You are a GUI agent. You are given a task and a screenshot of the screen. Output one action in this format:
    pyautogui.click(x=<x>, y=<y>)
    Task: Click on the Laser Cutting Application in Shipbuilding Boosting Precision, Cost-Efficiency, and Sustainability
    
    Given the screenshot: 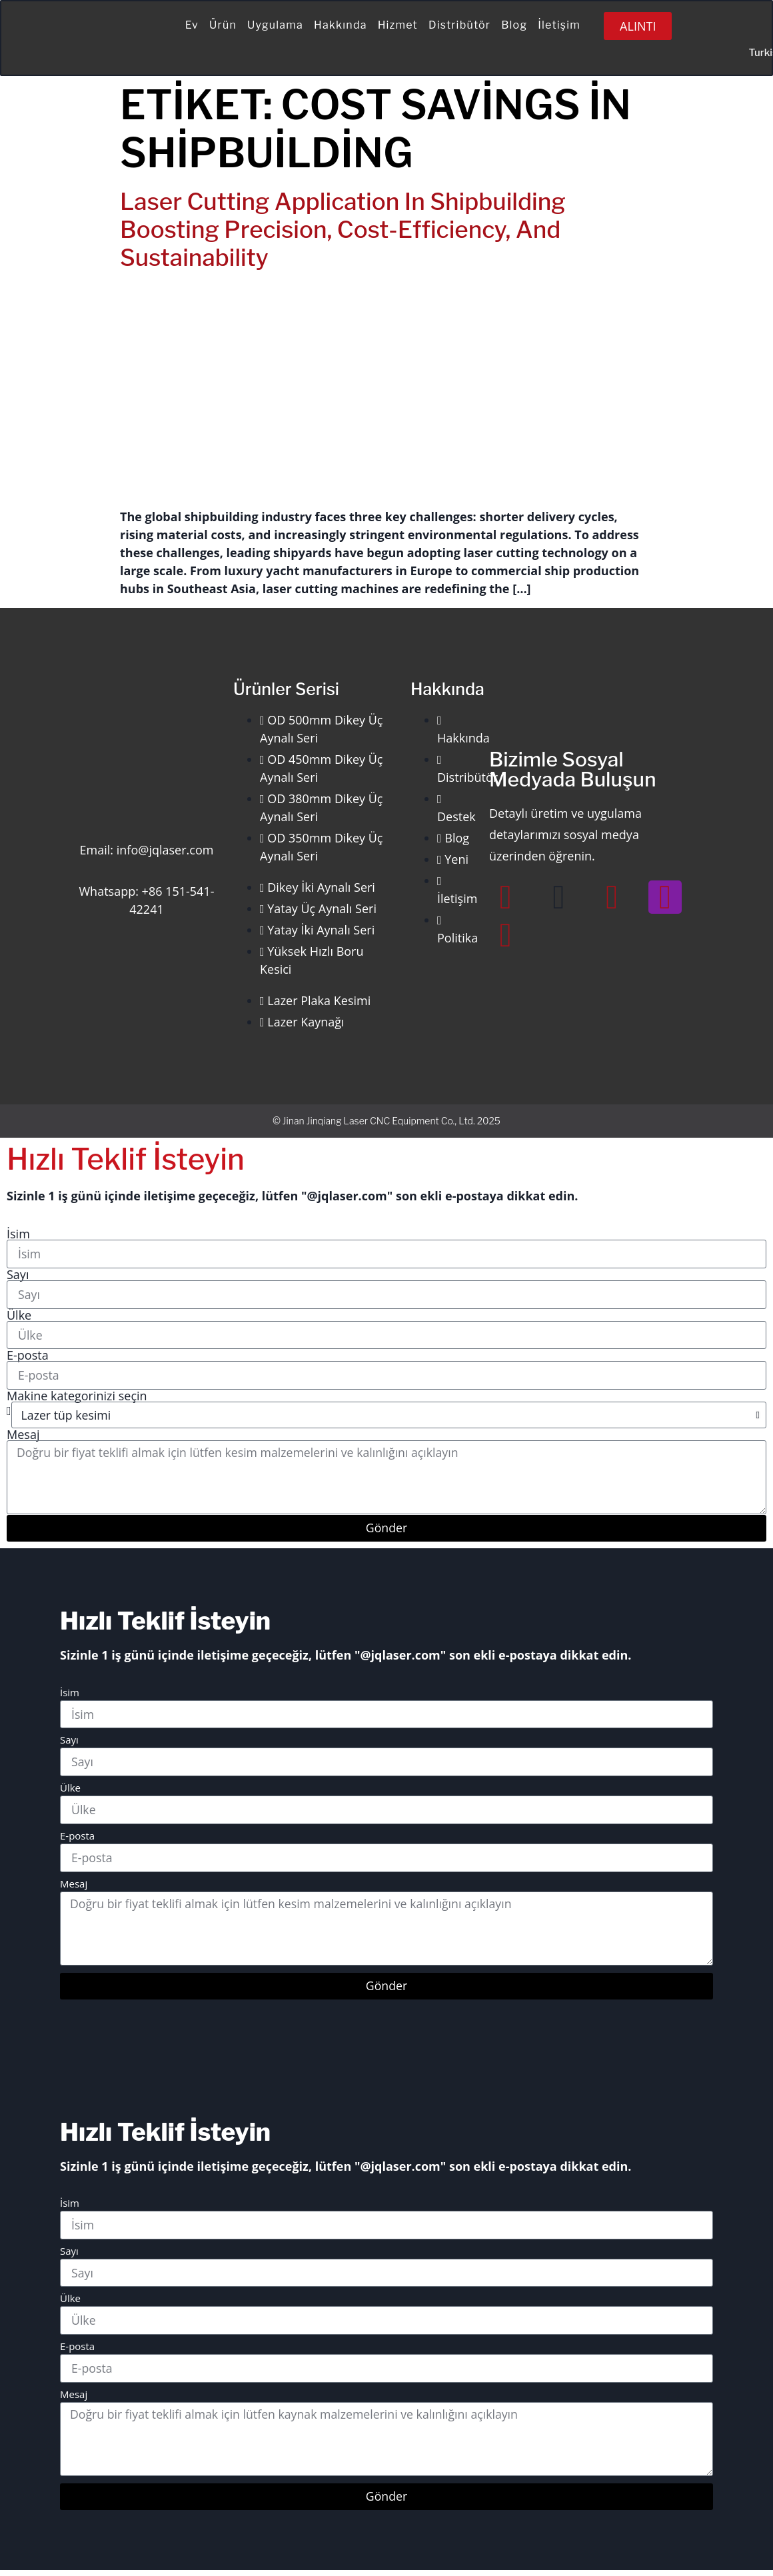 What is the action you would take?
    pyautogui.click(x=343, y=229)
    